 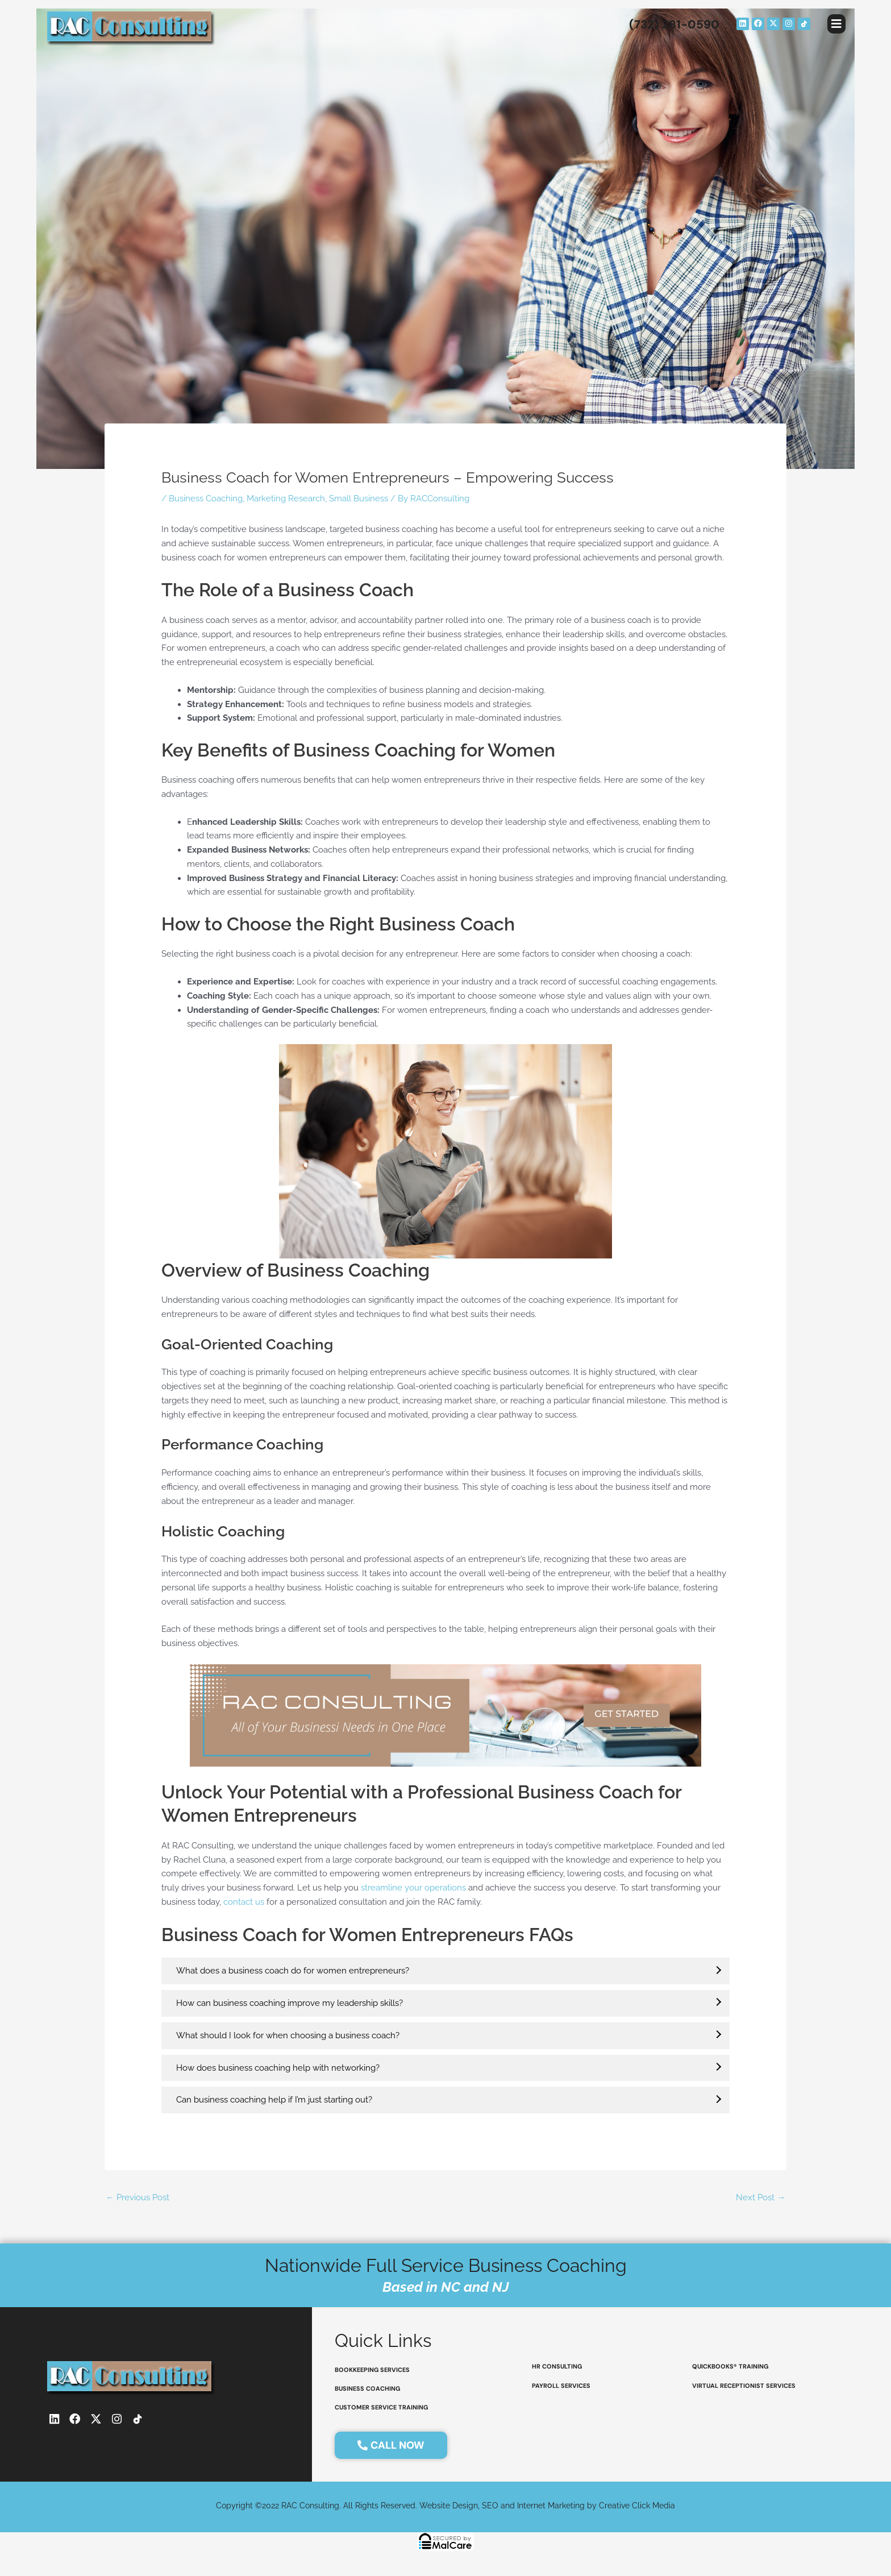 What do you see at coordinates (206, 498) in the screenshot?
I see `Business Coaching` at bounding box center [206, 498].